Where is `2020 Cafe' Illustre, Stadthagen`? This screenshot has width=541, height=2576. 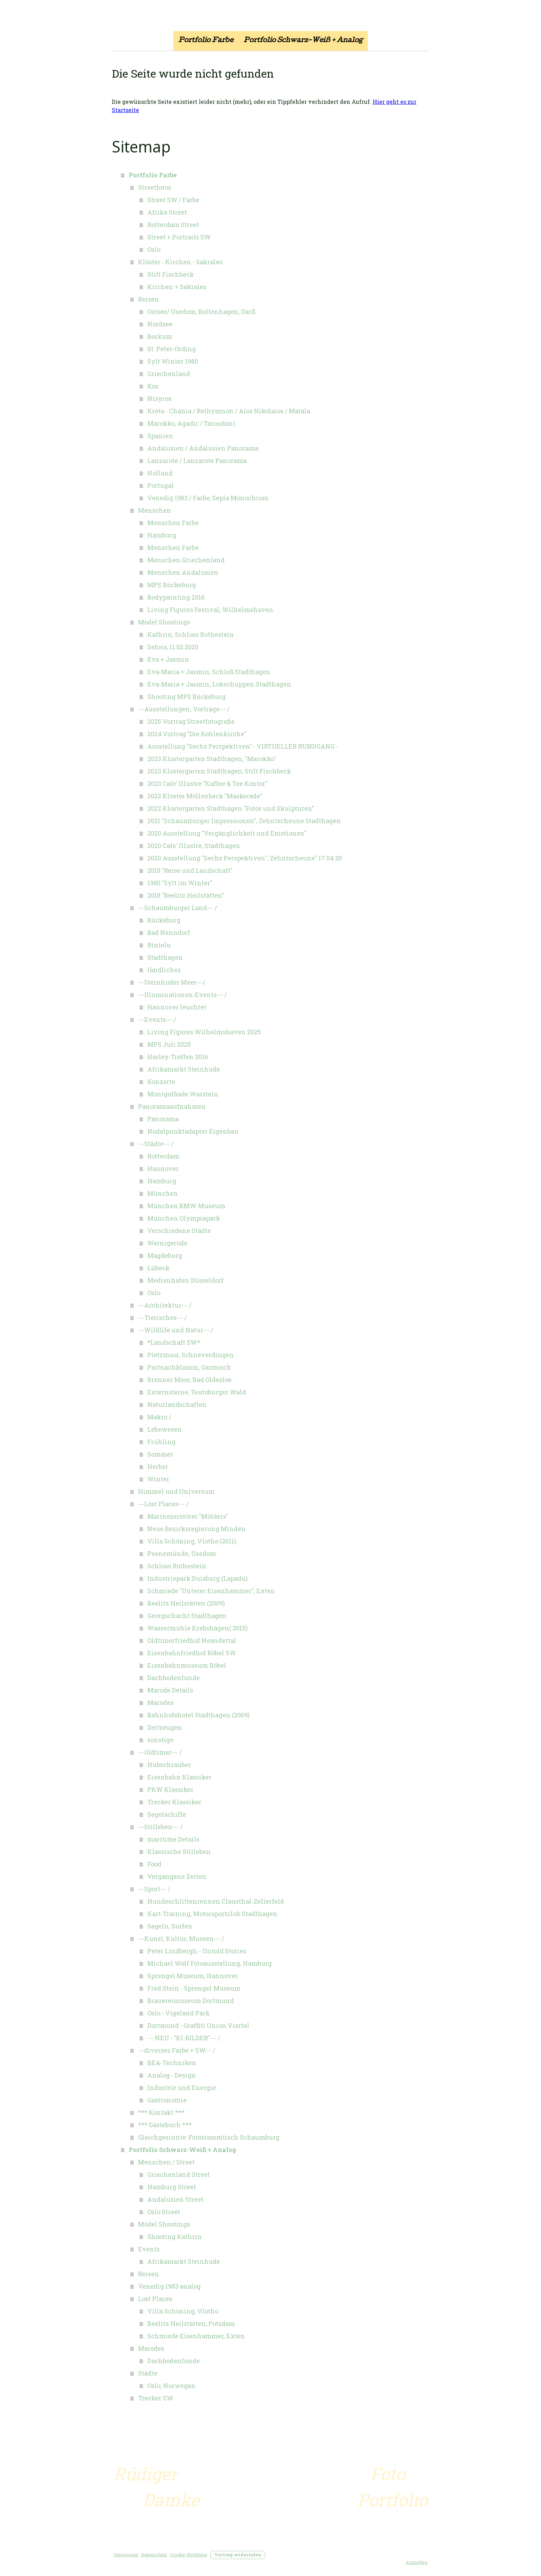
2020 Cafe' Illustre, Stadthagen is located at coordinates (193, 845).